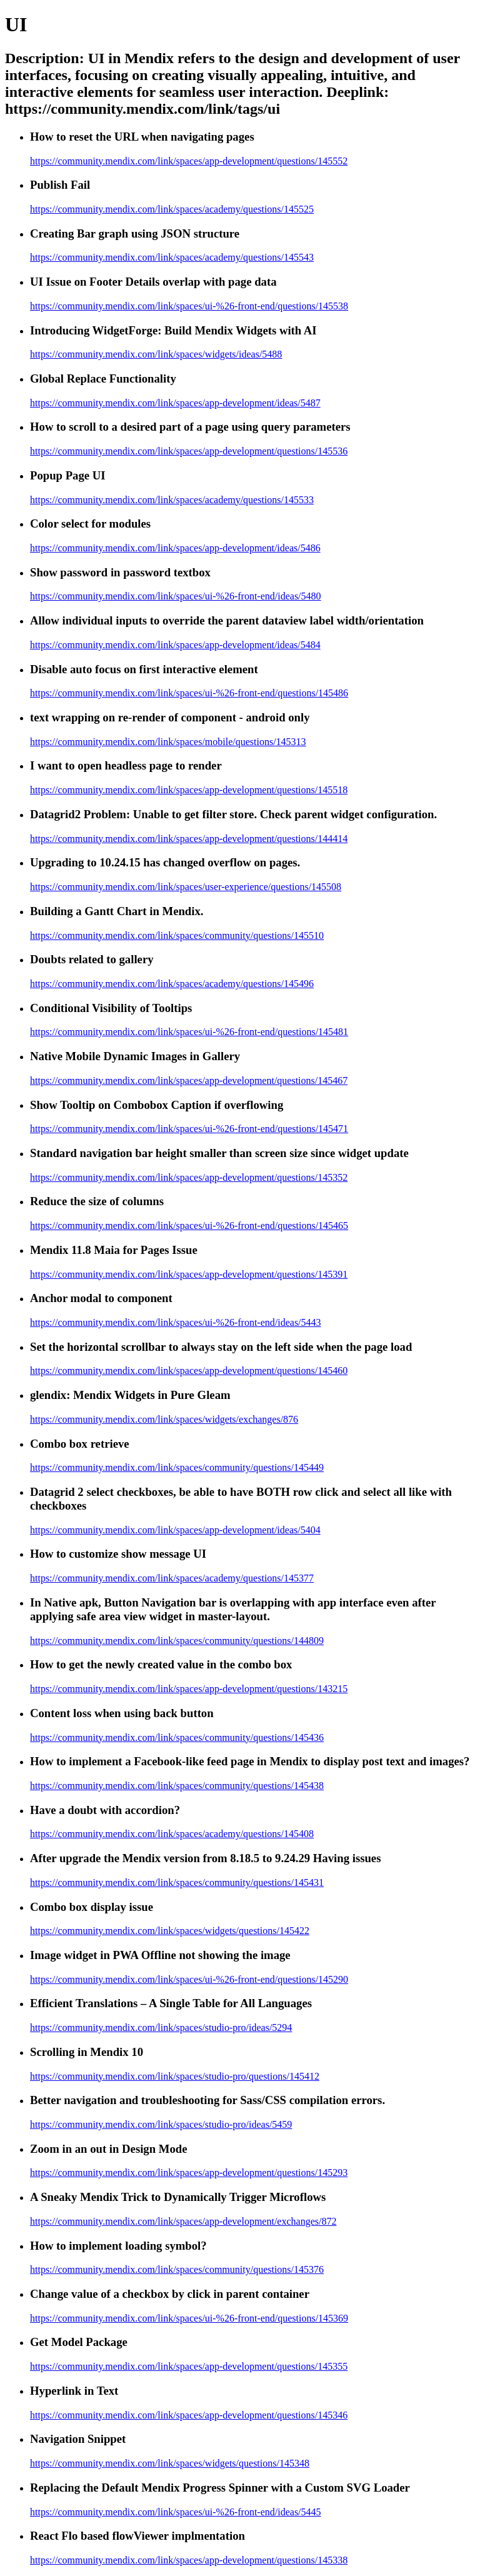  I want to click on https://community.mendix.com/link/spaces/community/questions/145449, so click(177, 1467).